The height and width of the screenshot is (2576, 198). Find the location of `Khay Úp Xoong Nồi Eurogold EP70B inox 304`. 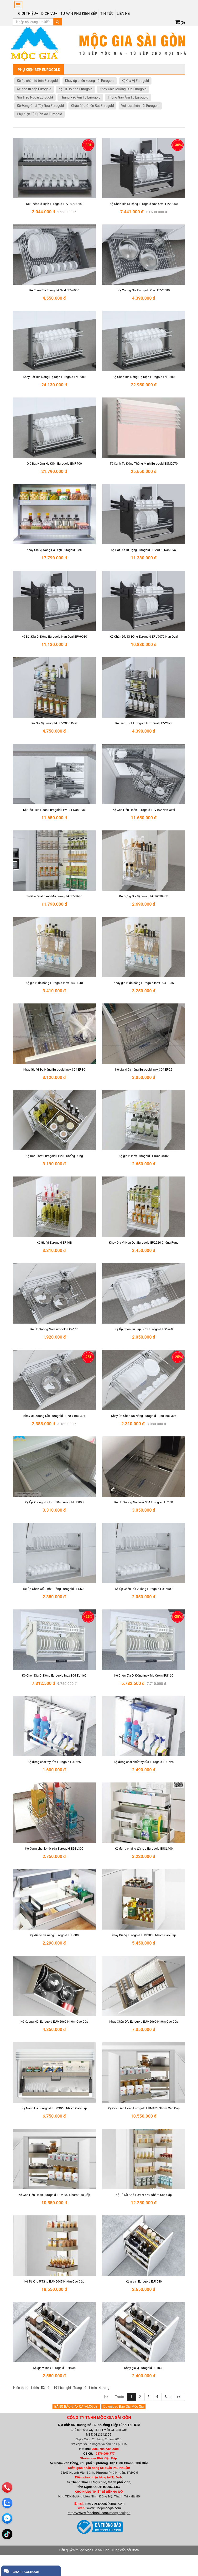

Khay Úp Xoong Nồi Eurogold EP70B inox 304 is located at coordinates (54, 1427).